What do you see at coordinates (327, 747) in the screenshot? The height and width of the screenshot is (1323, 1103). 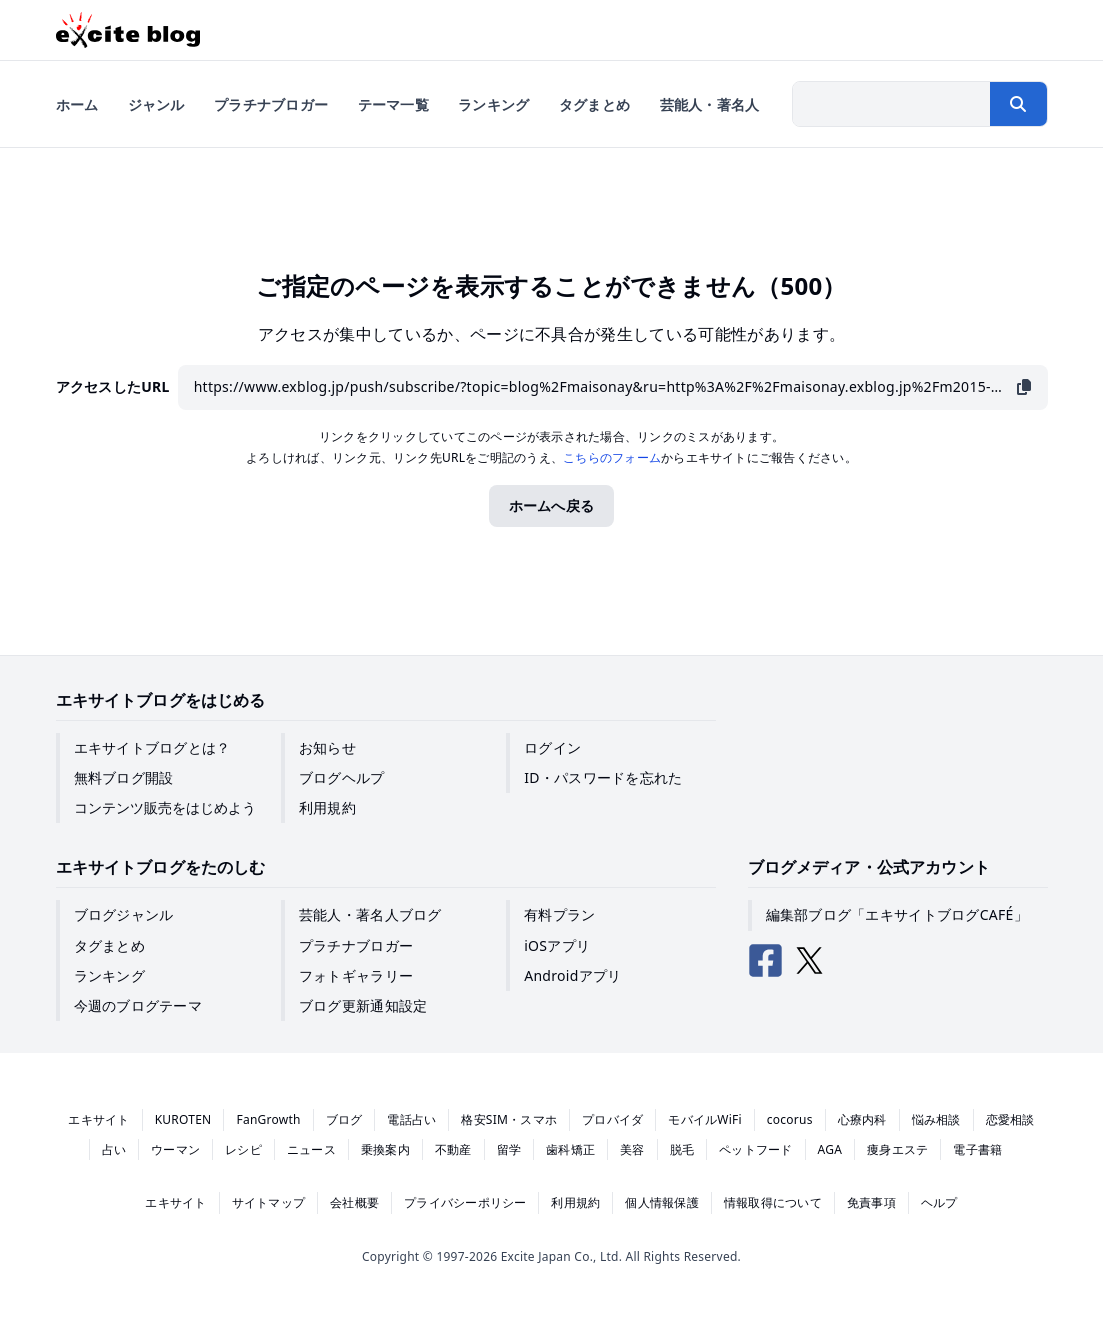 I see `お知らせ` at bounding box center [327, 747].